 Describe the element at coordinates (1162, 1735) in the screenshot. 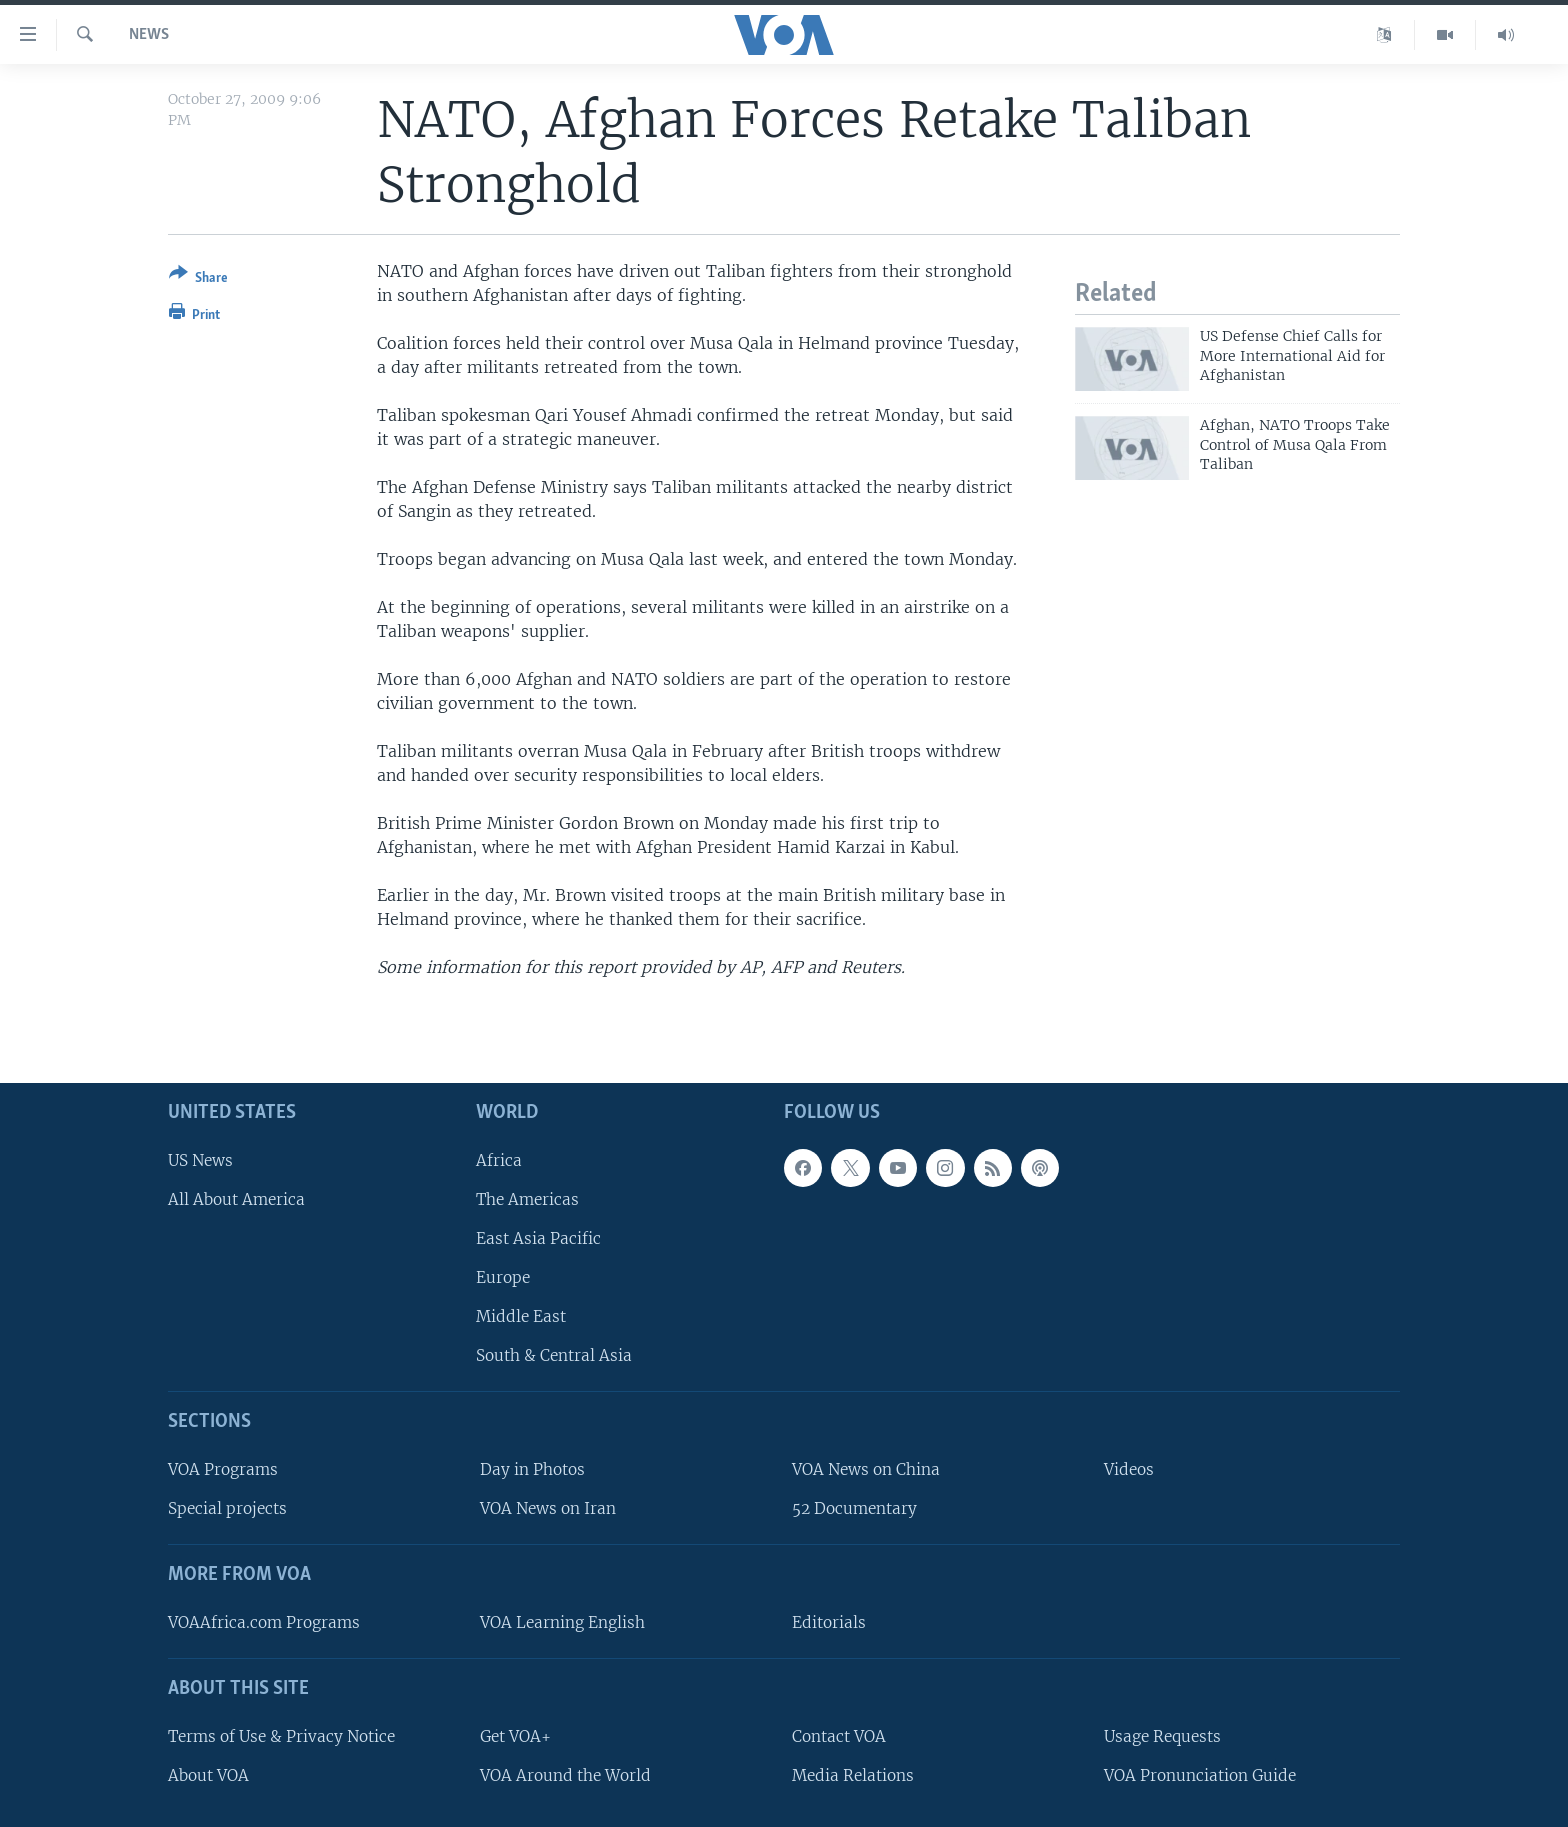

I see `Usage Requests` at that location.